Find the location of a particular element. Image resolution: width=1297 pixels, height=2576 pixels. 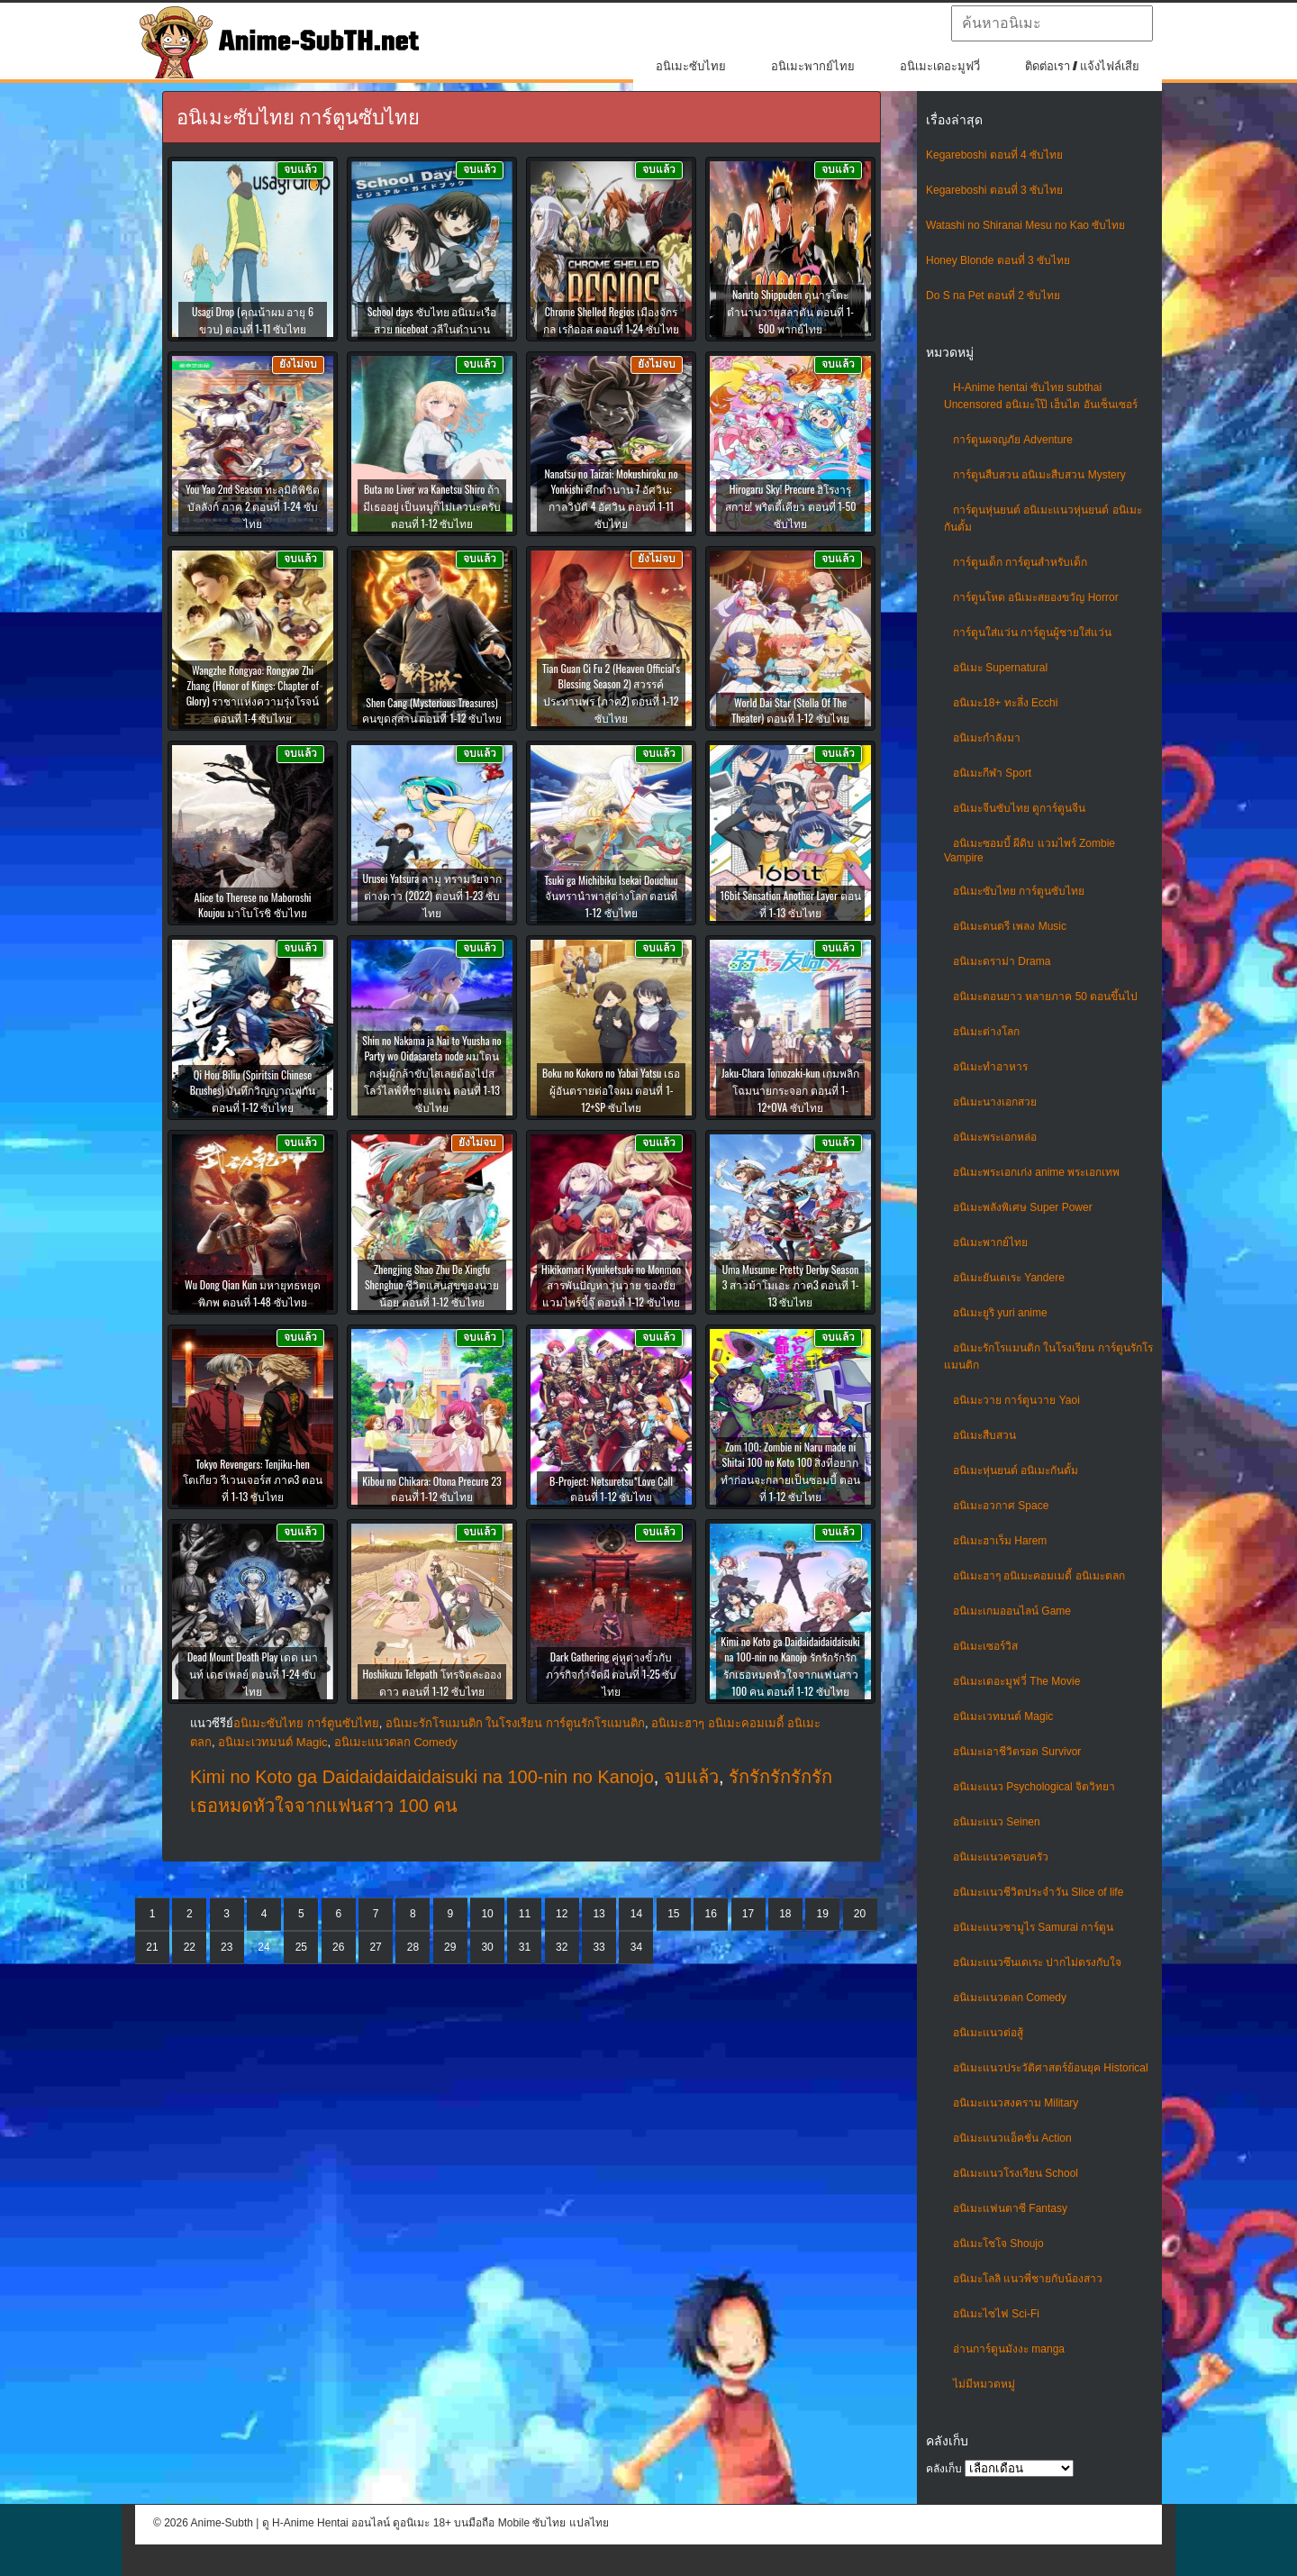

อนิเมะแนวซึนเดเระ ปากไม่ตรงกับใจ is located at coordinates (1037, 1962).